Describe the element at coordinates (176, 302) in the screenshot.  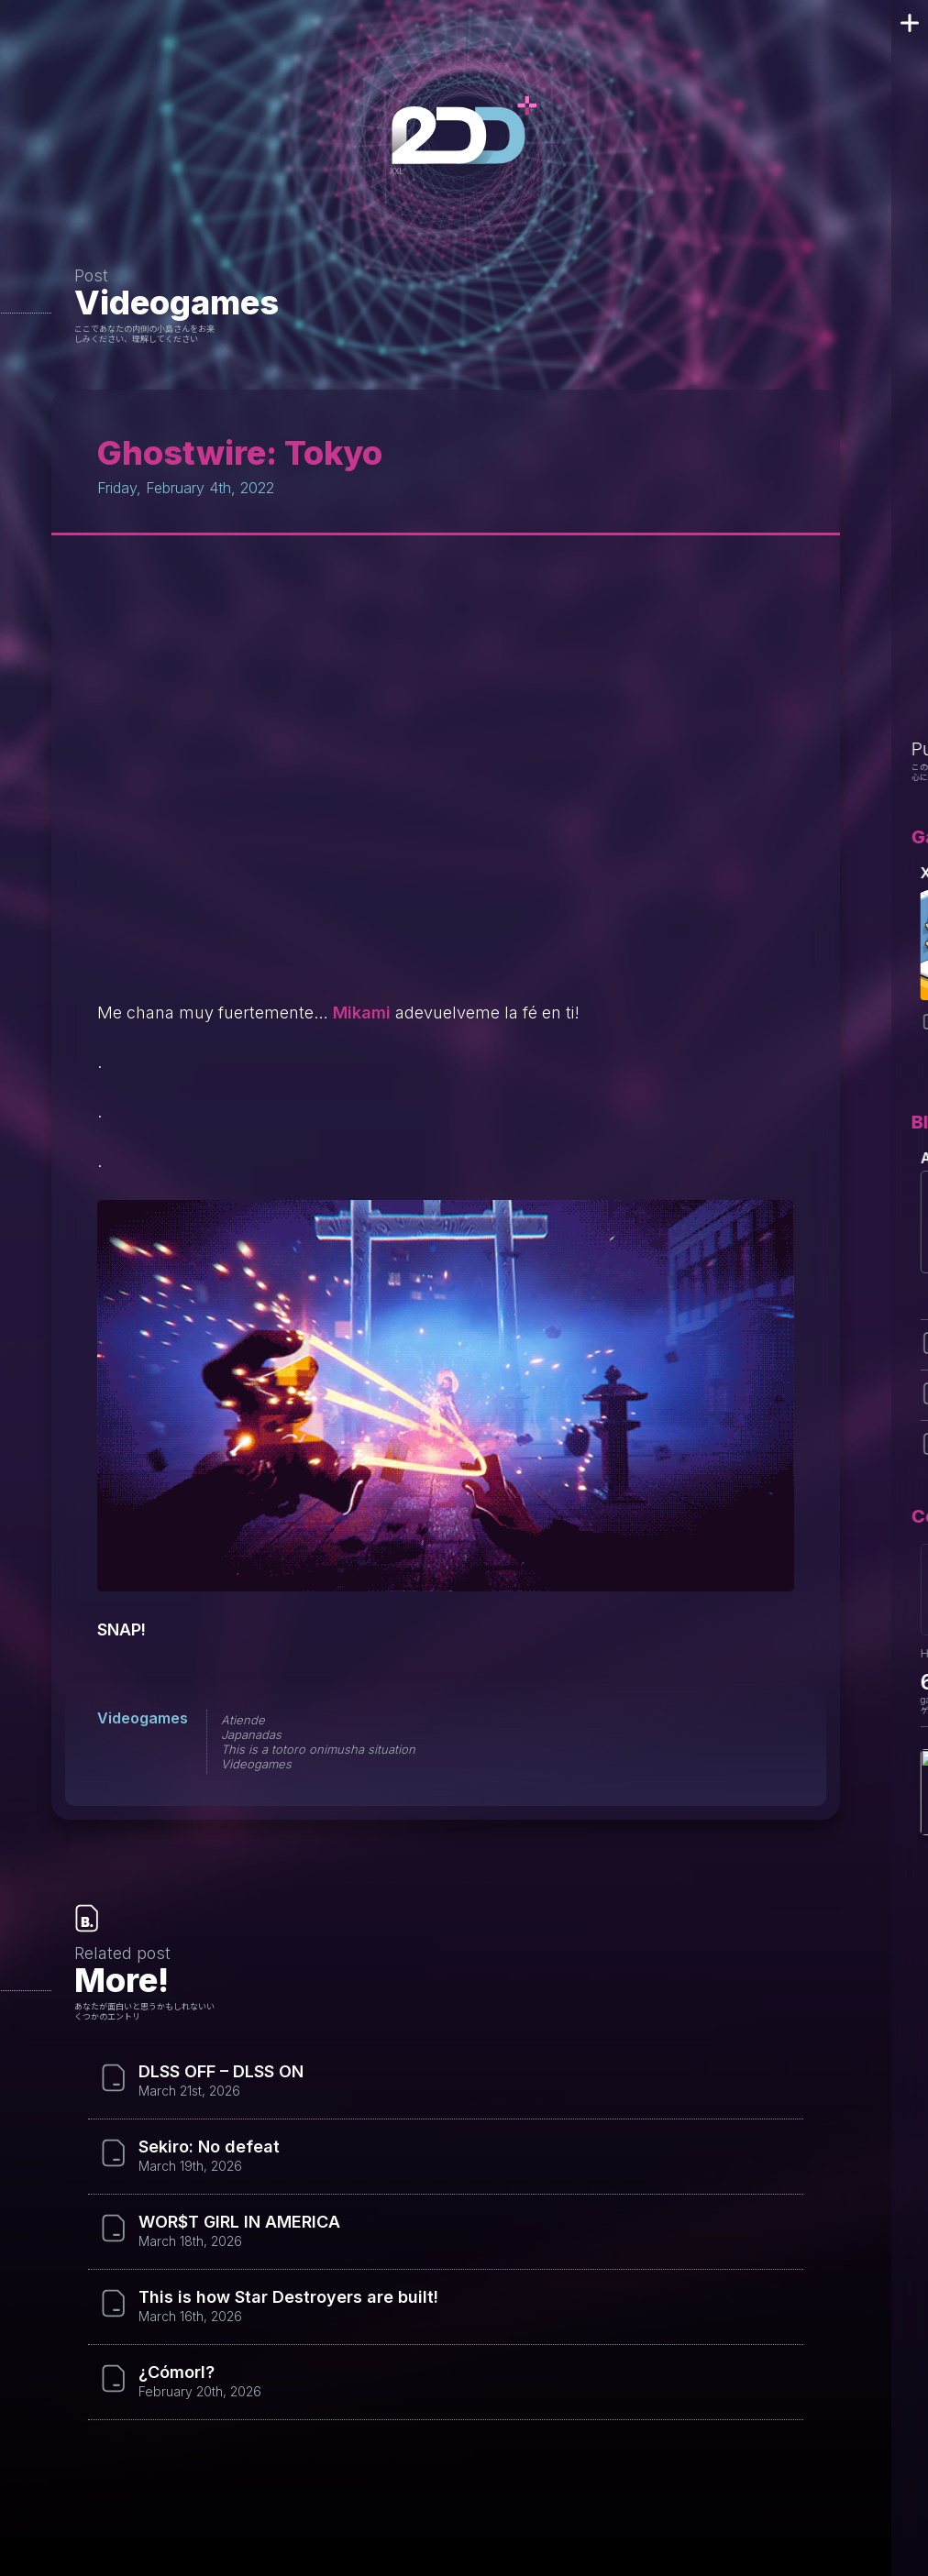
I see `Videogames` at that location.